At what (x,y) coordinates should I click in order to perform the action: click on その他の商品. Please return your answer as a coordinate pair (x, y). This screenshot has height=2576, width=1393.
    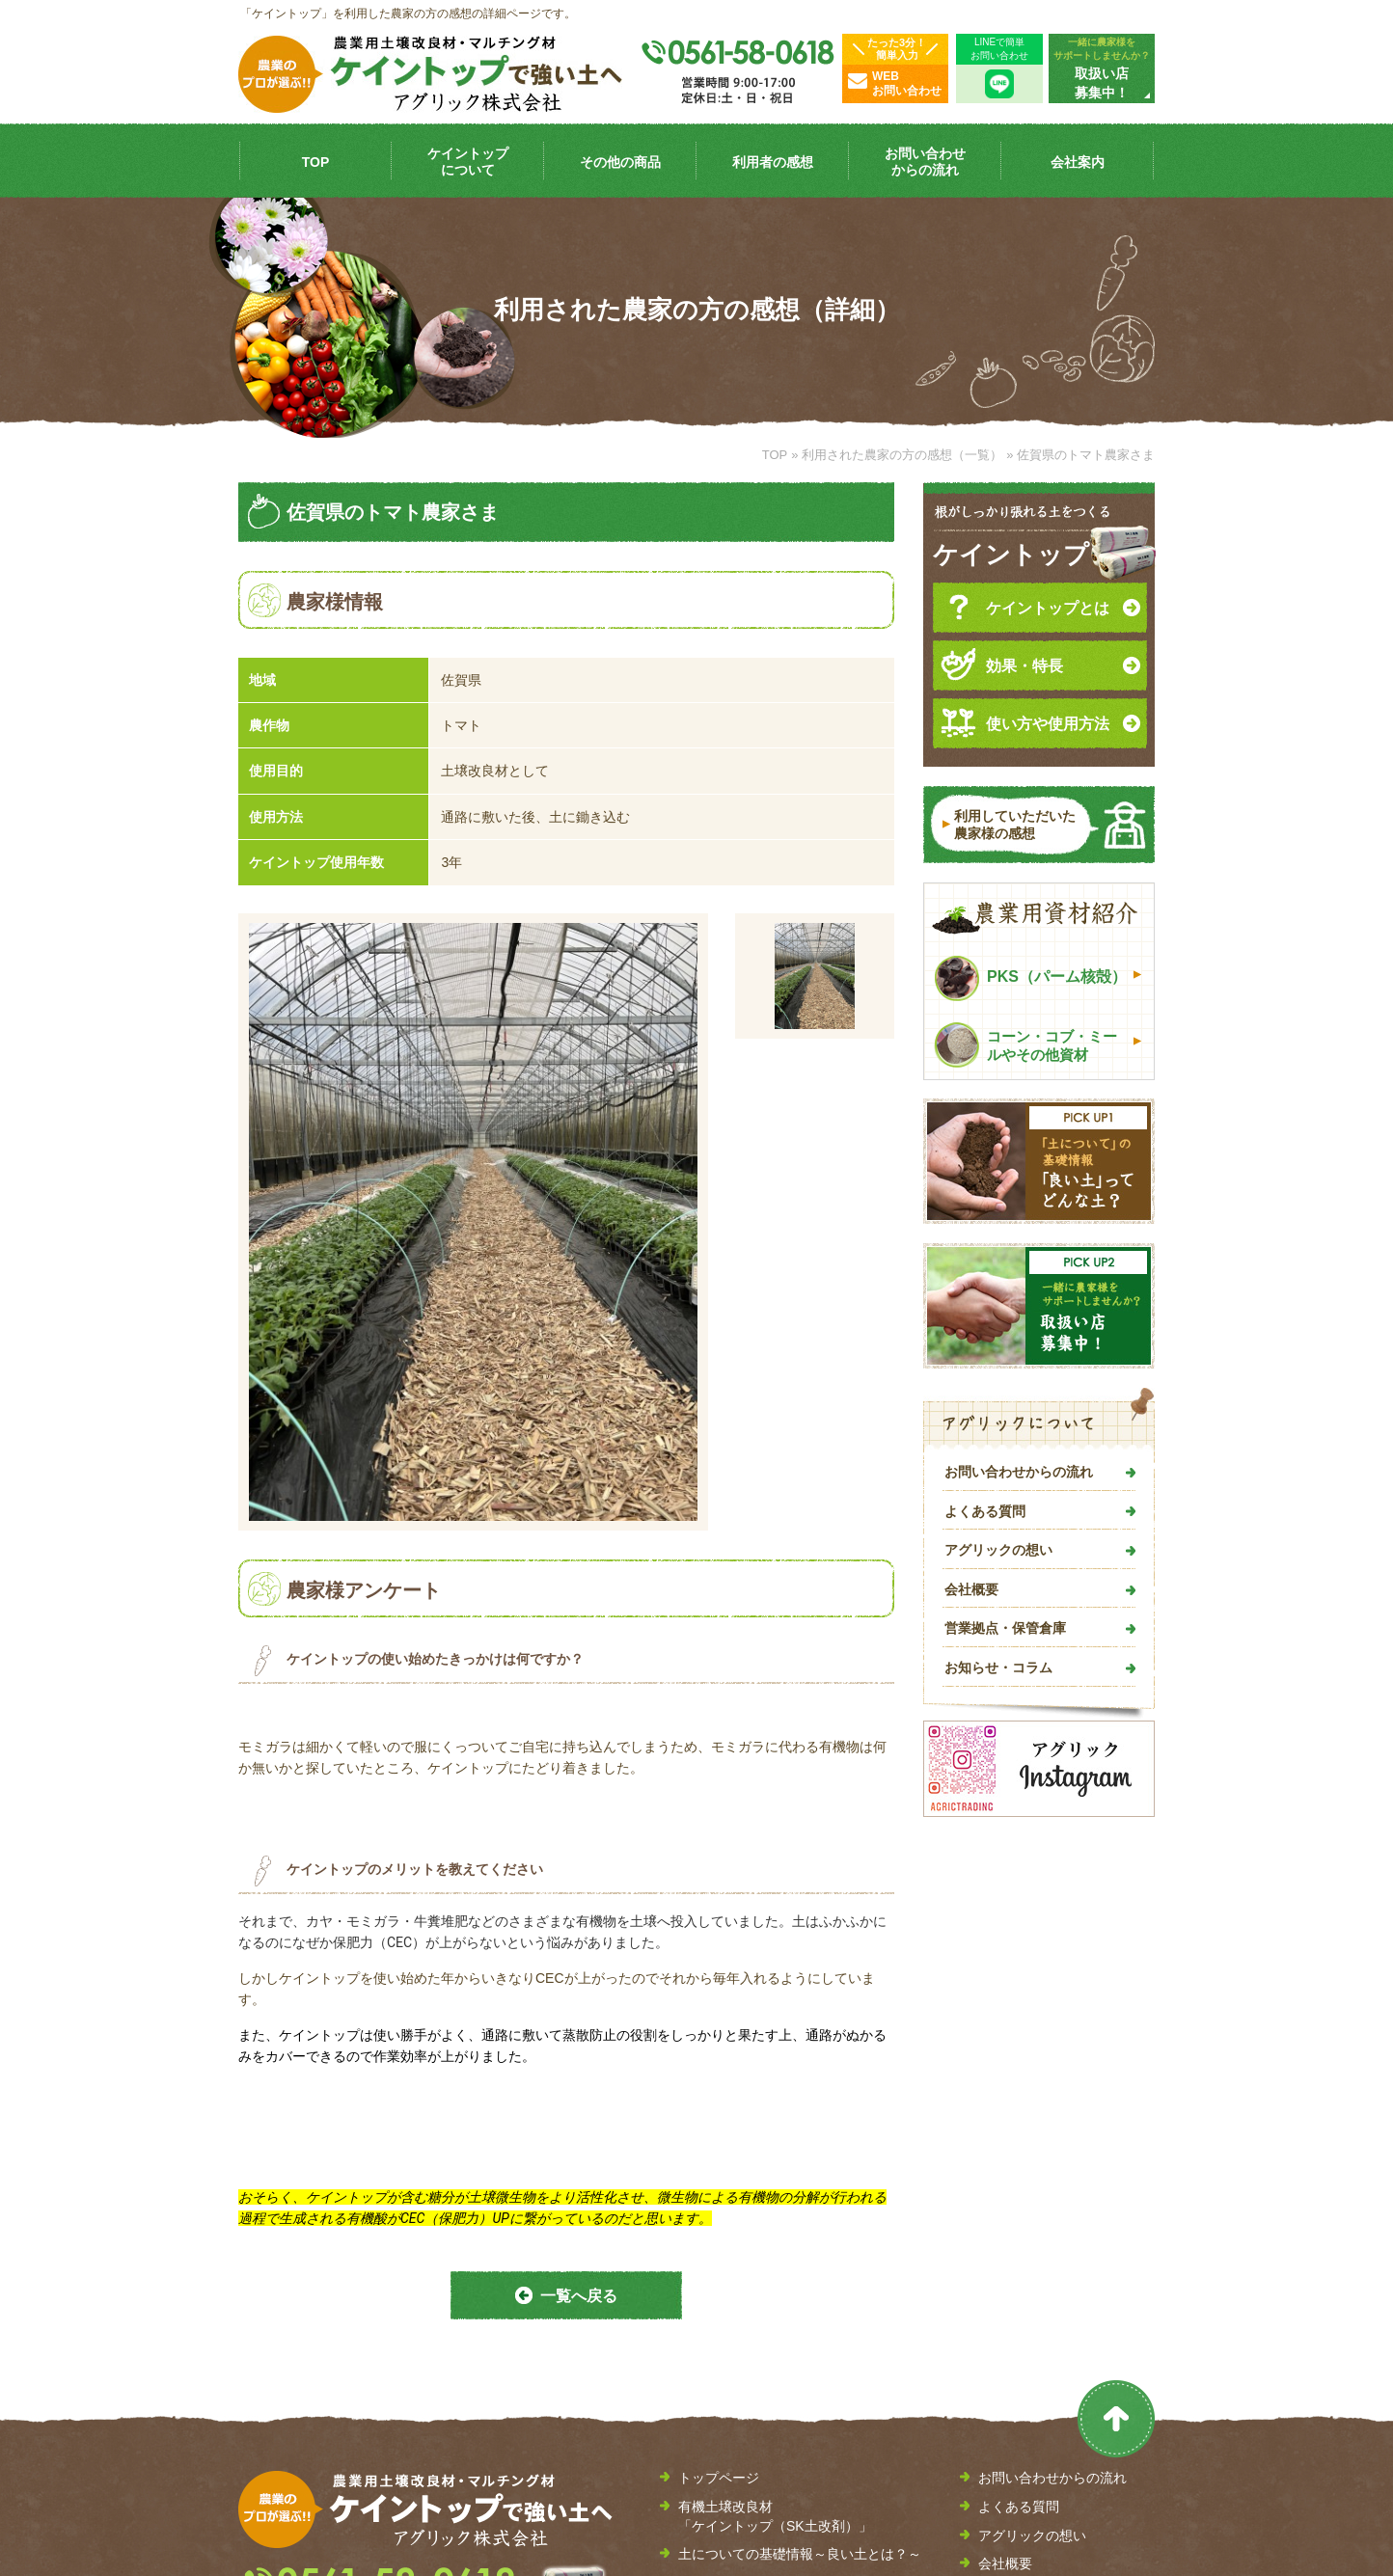
    Looking at the image, I should click on (620, 162).